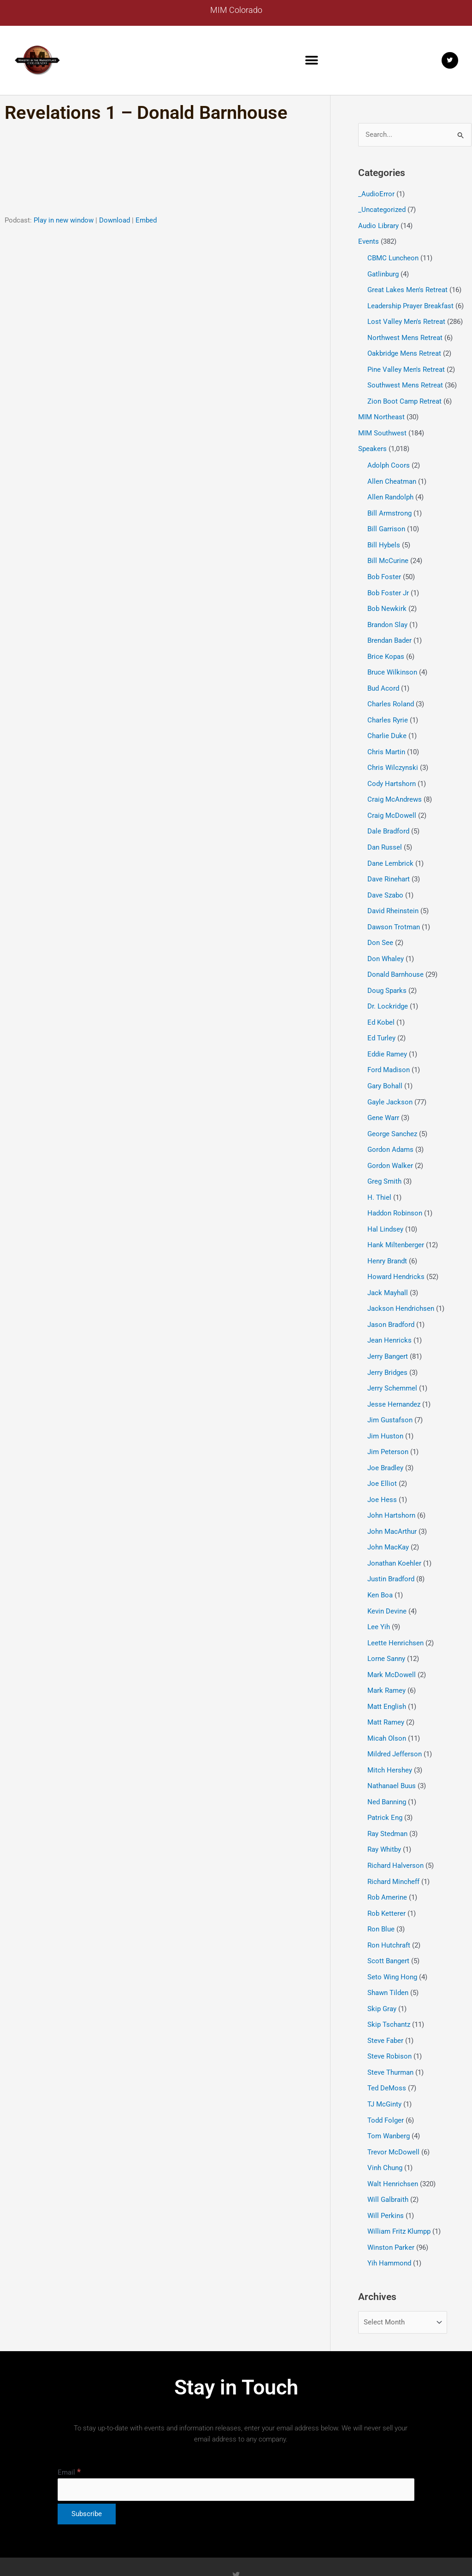 Image resolution: width=472 pixels, height=2576 pixels. What do you see at coordinates (387, 1952) in the screenshot?
I see `Shawn Tilden` at bounding box center [387, 1952].